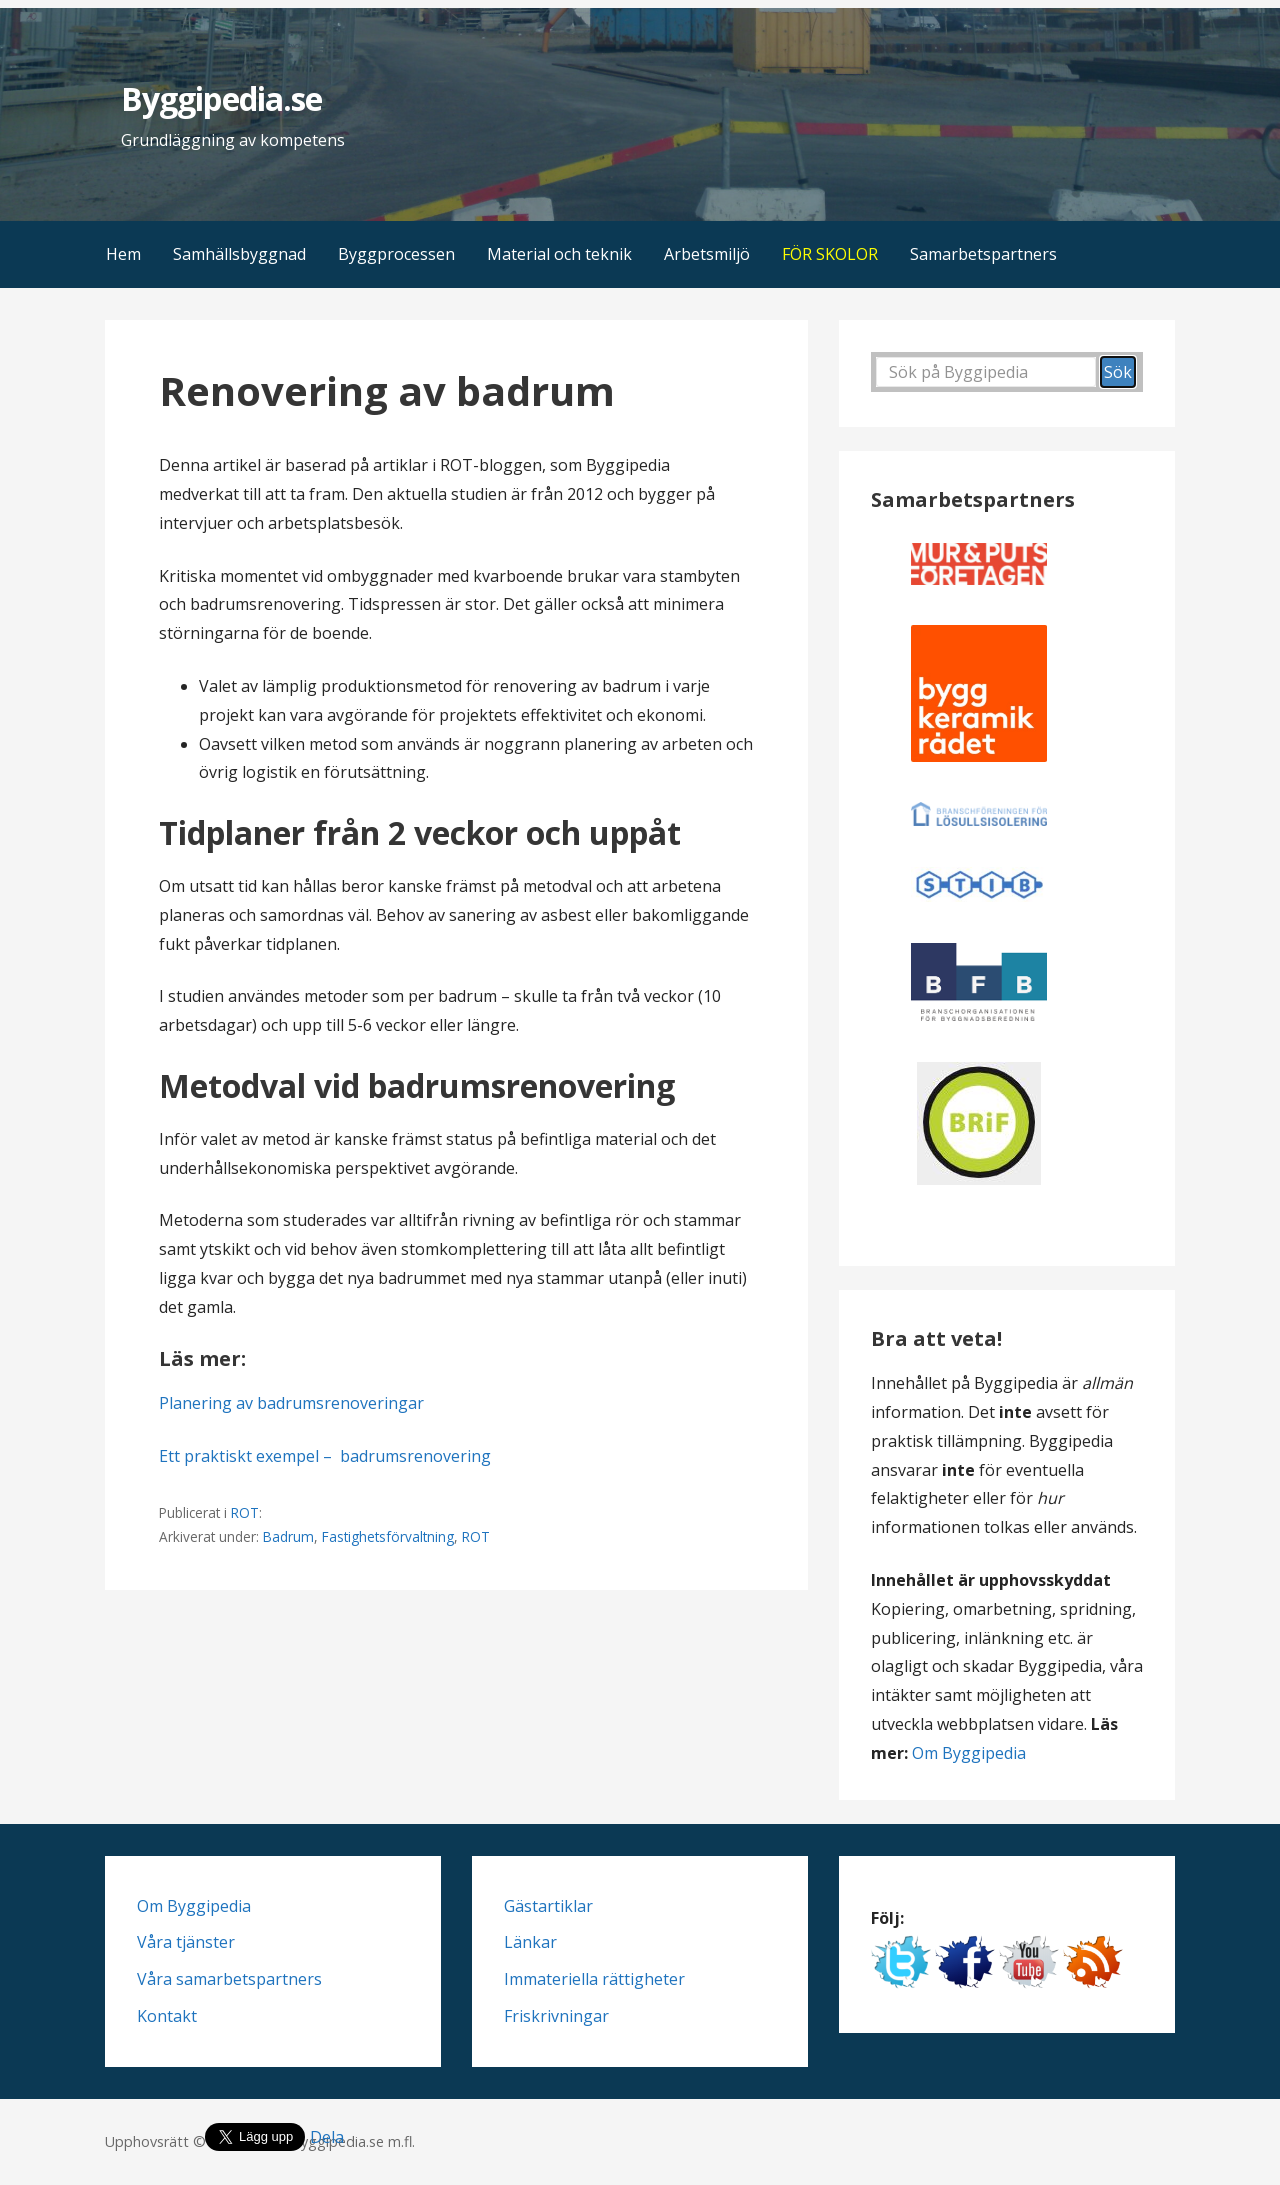  Describe the element at coordinates (396, 254) in the screenshot. I see `Byggprocessen` at that location.